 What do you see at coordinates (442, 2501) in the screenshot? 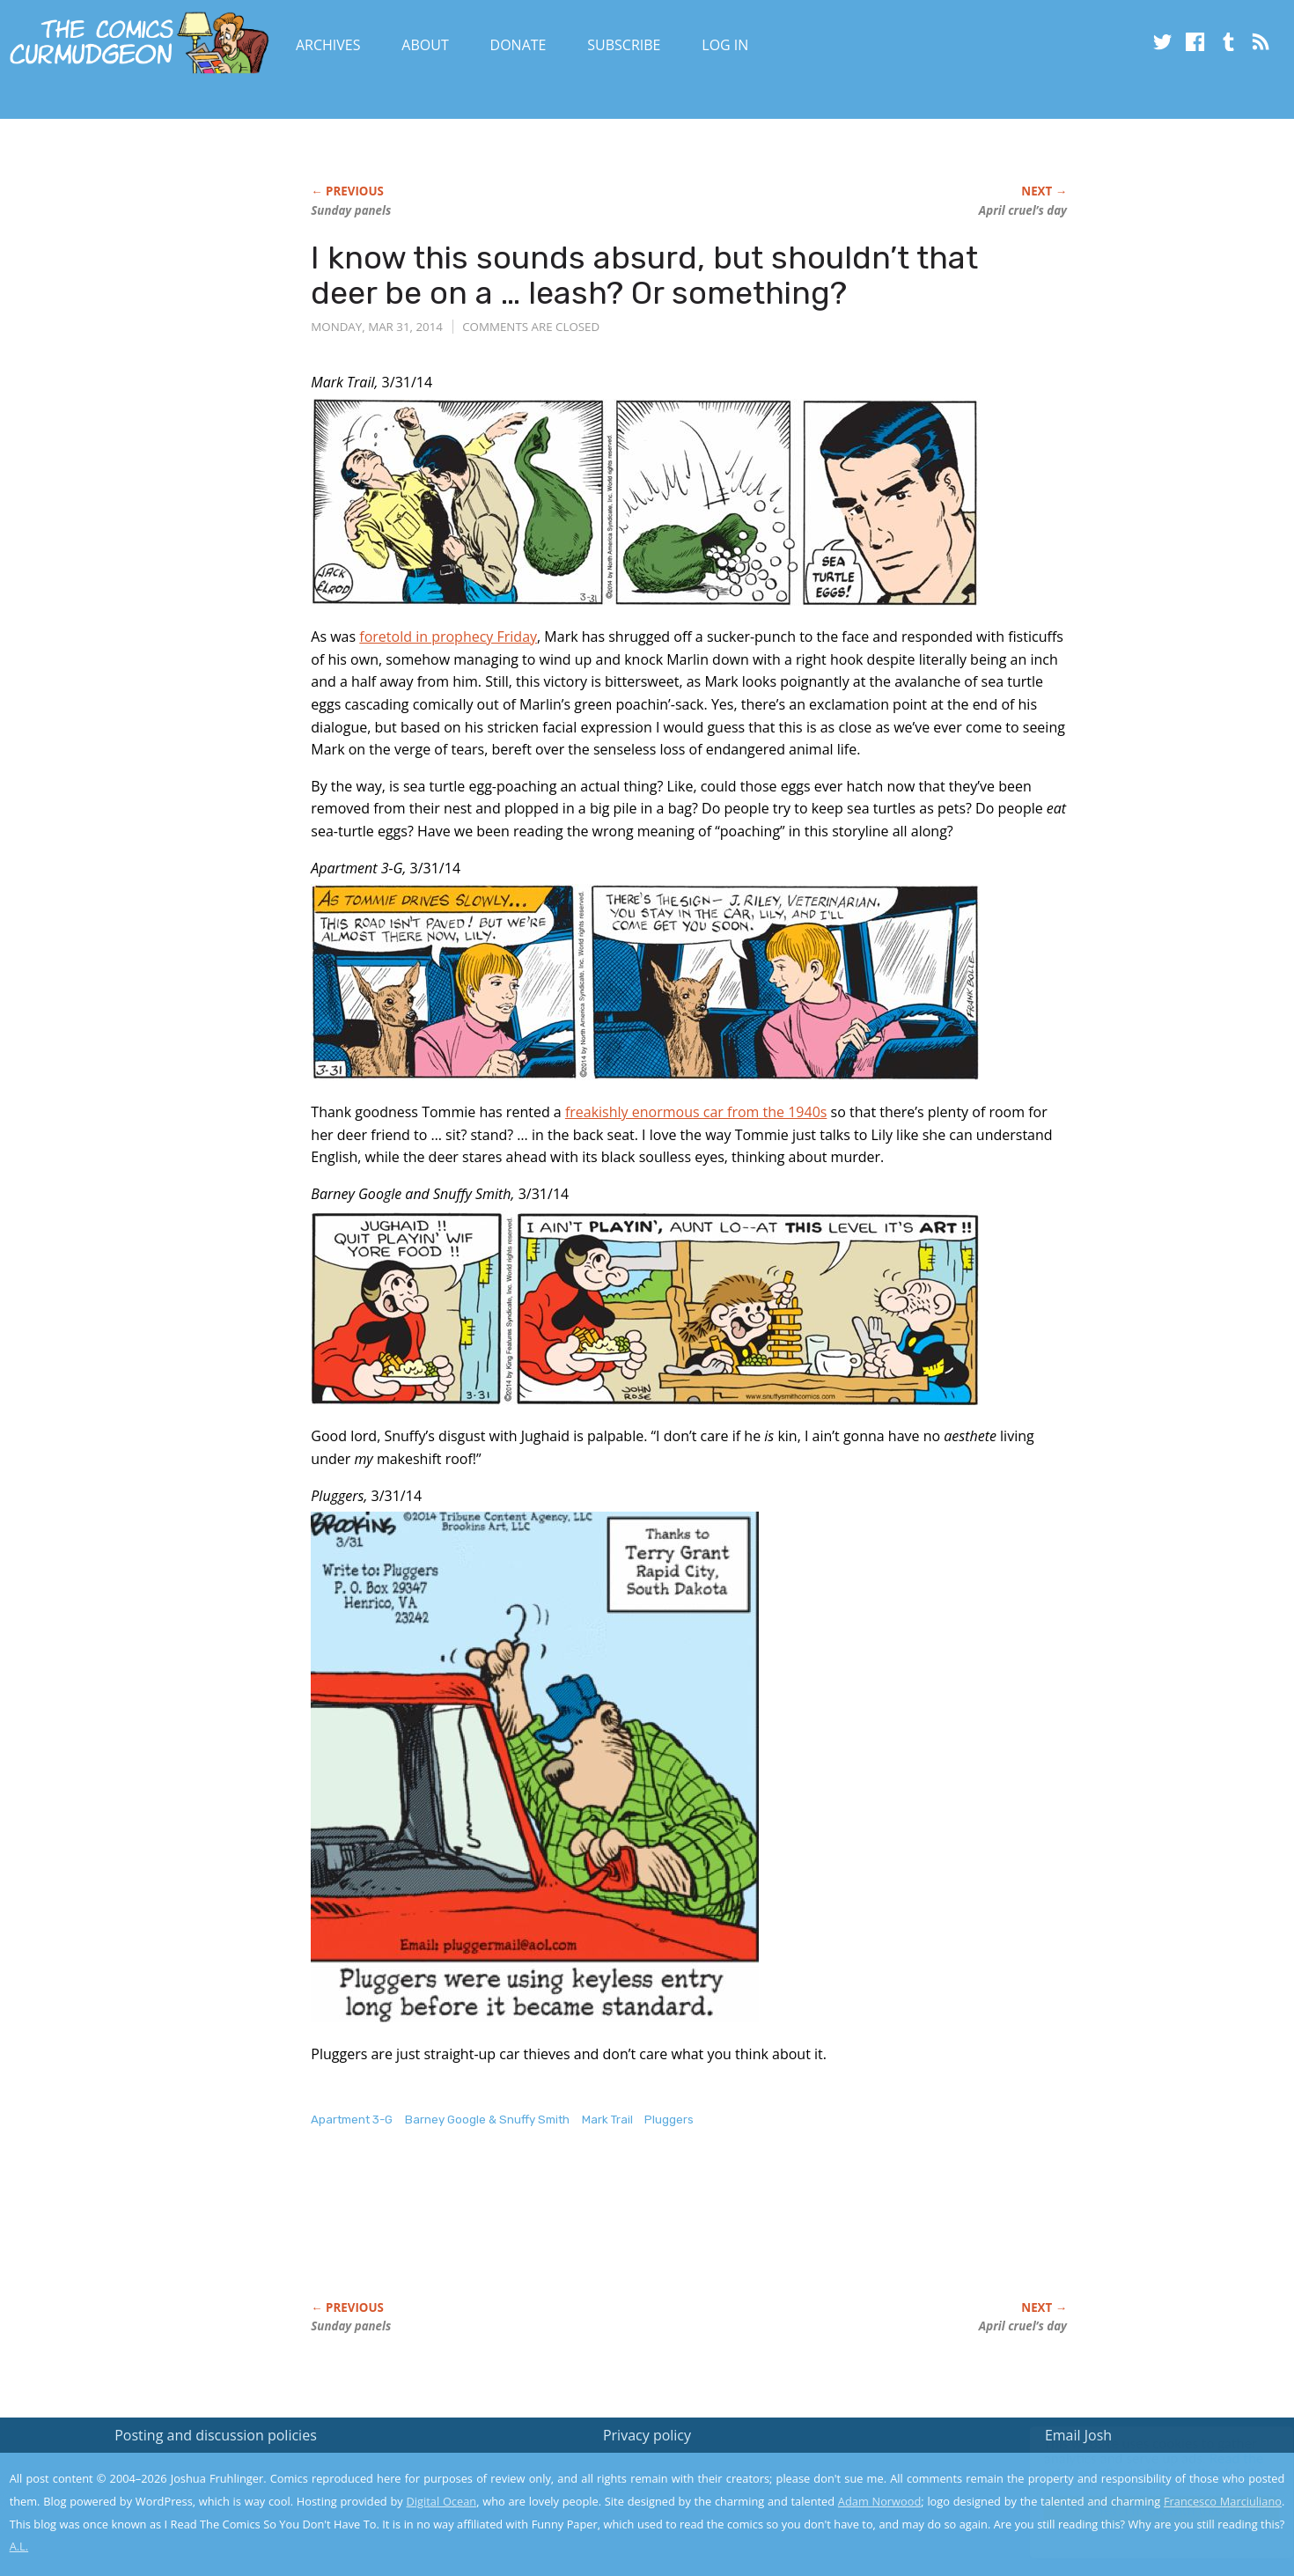
I see `Digital Ocean` at bounding box center [442, 2501].